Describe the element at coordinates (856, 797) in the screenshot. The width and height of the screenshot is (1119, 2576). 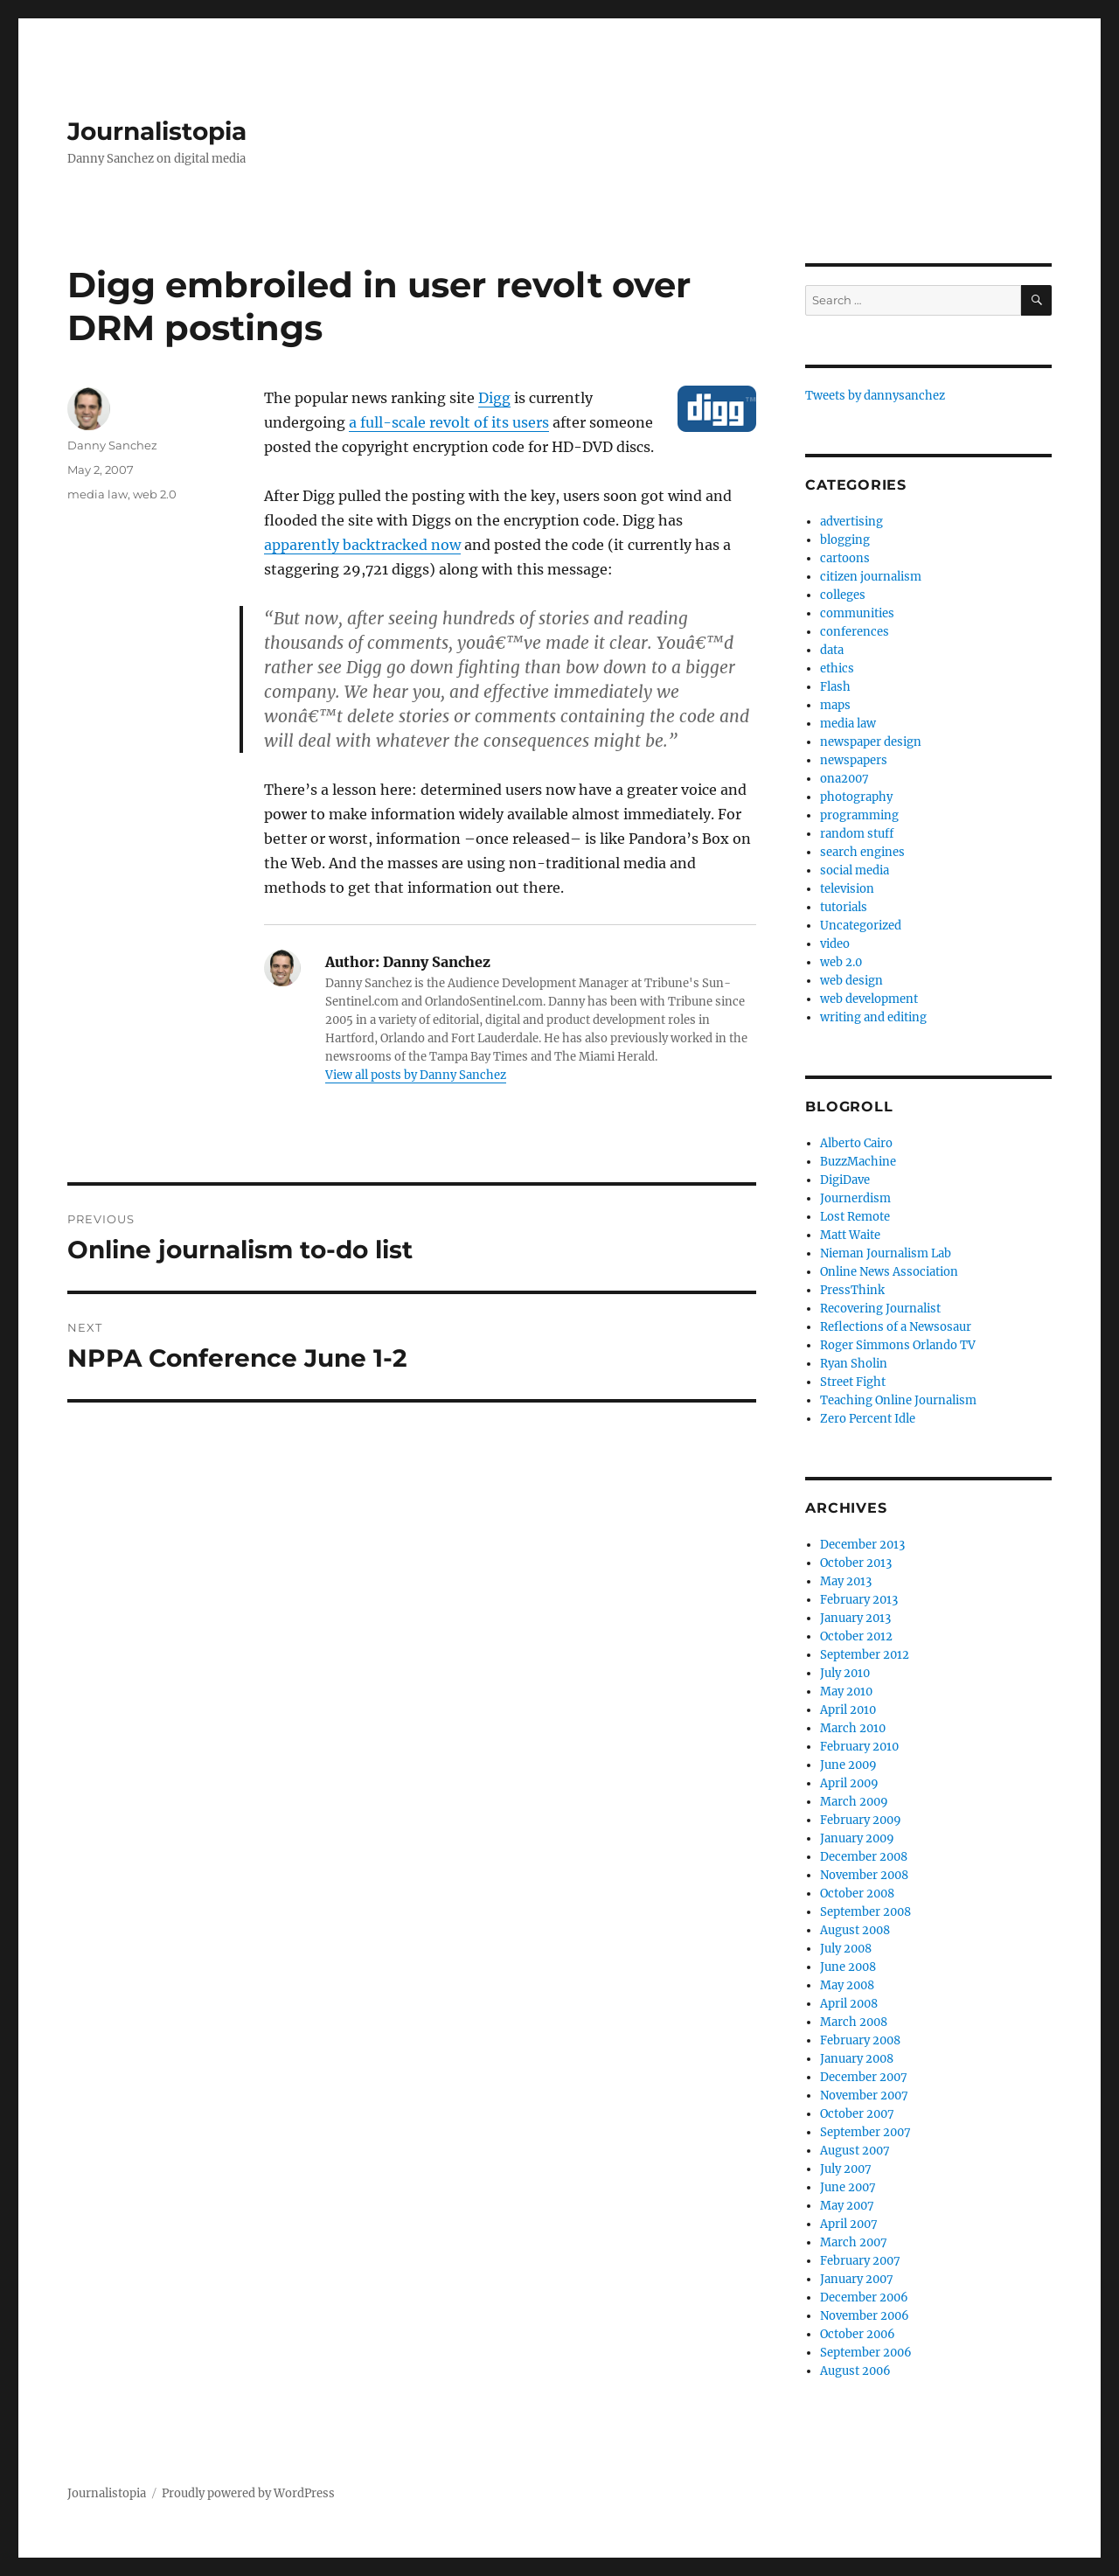
I see `photography` at that location.